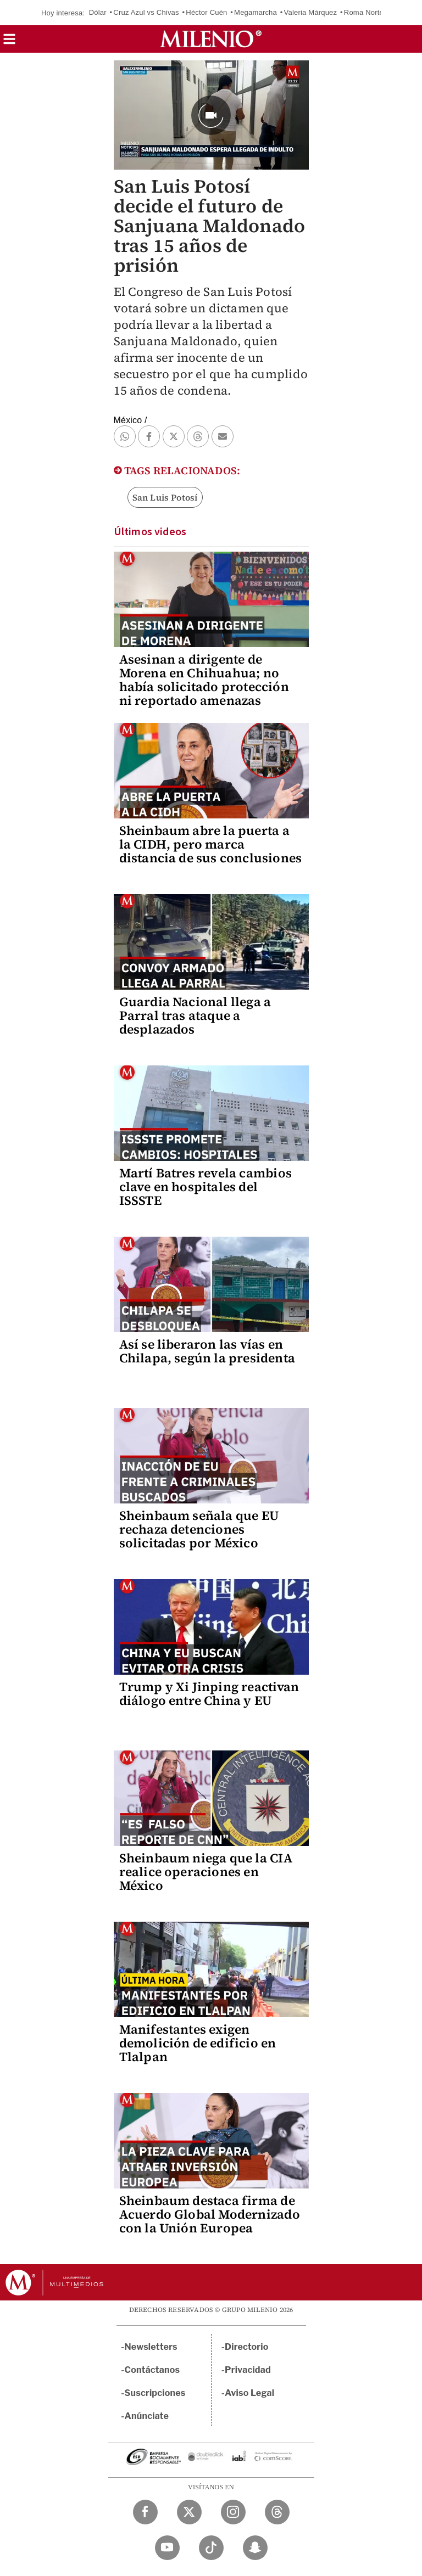 This screenshot has width=422, height=2576. What do you see at coordinates (255, 2547) in the screenshot?
I see `[Snapchat Milenio Diario]` at bounding box center [255, 2547].